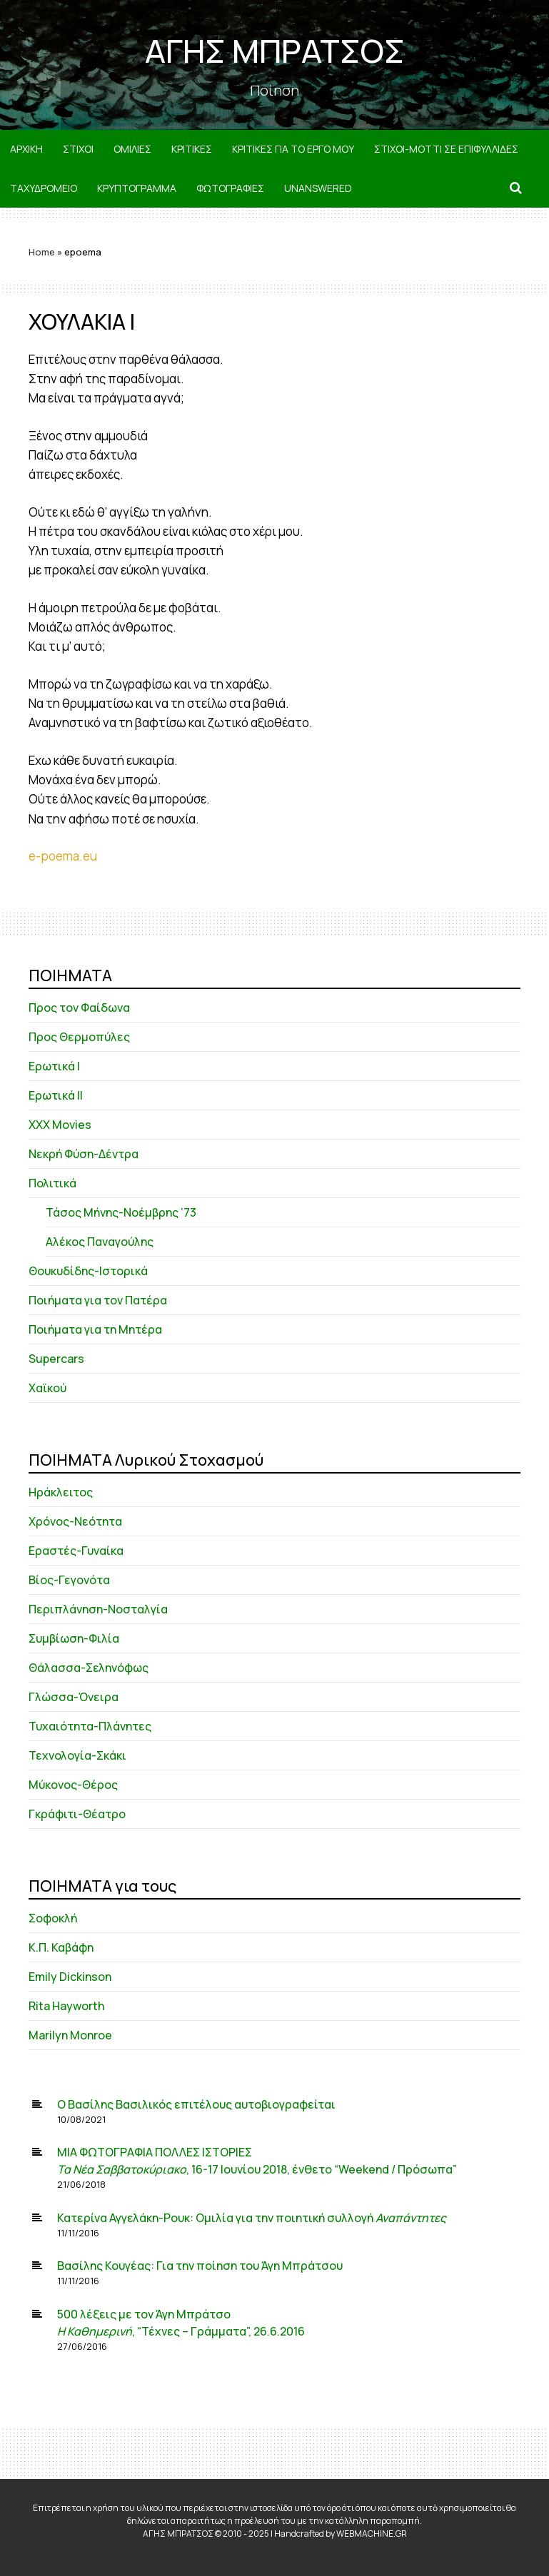  Describe the element at coordinates (371, 2533) in the screenshot. I see `WEBMACHINE.GR` at that location.